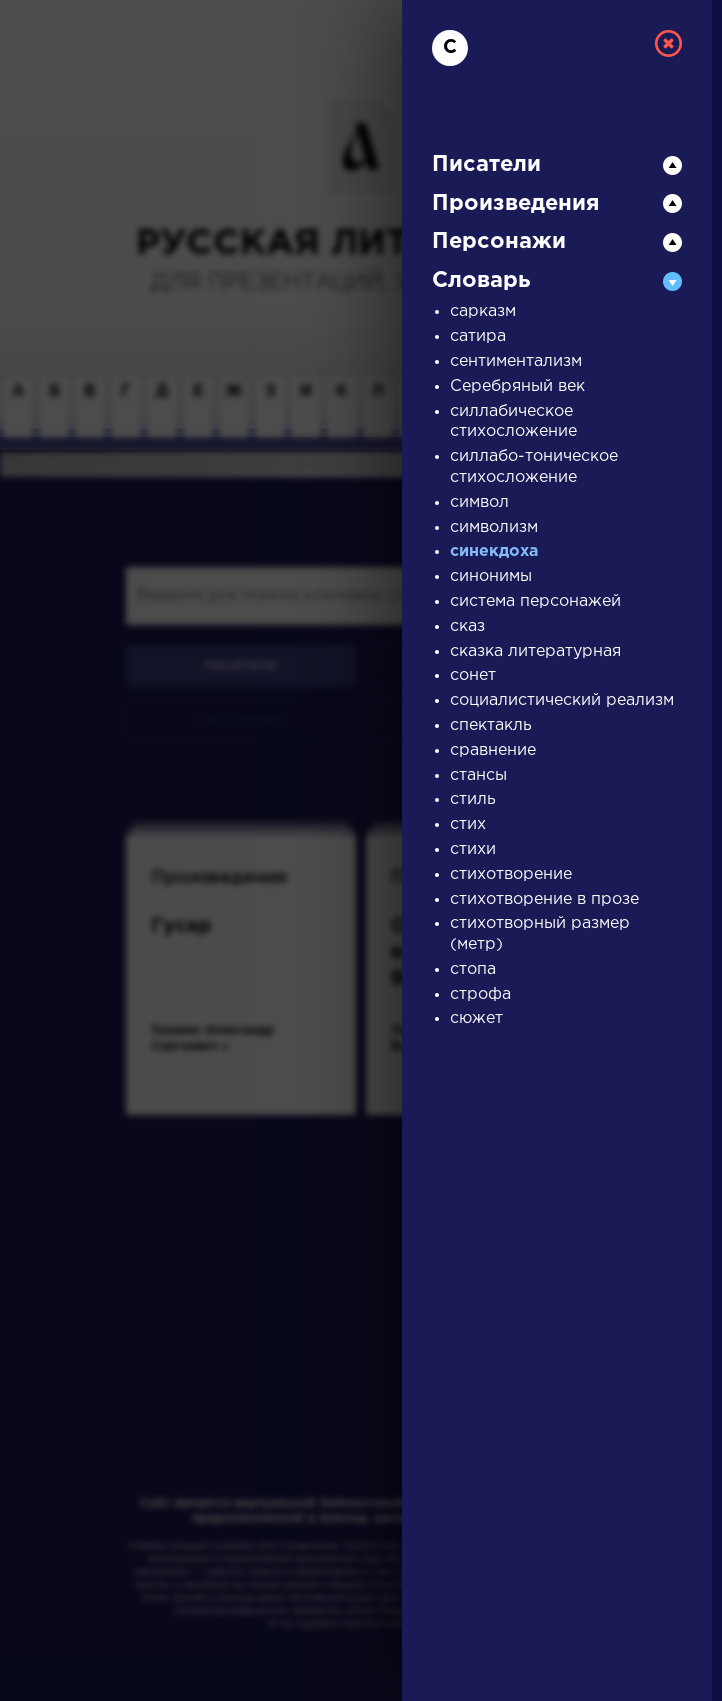  Describe the element at coordinates (473, 675) in the screenshot. I see `сонет` at that location.